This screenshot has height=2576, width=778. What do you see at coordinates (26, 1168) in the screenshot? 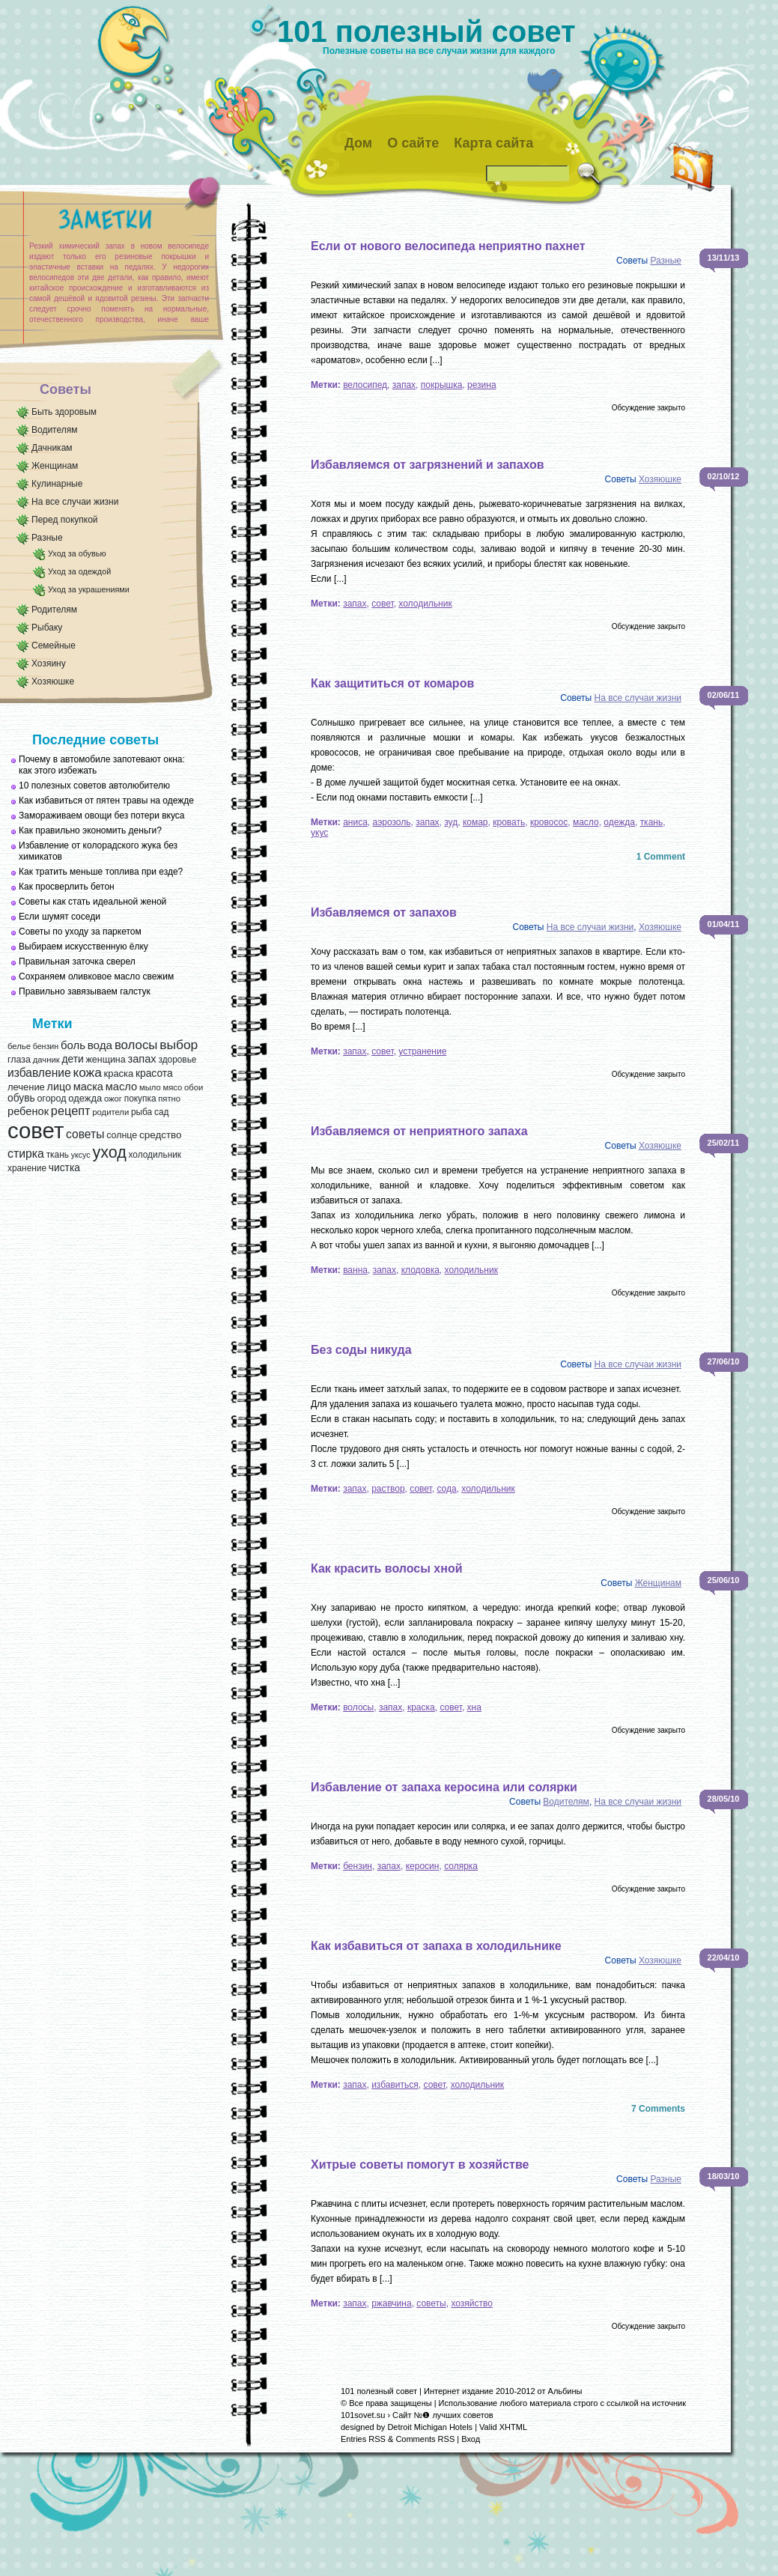
I see `хранение` at bounding box center [26, 1168].